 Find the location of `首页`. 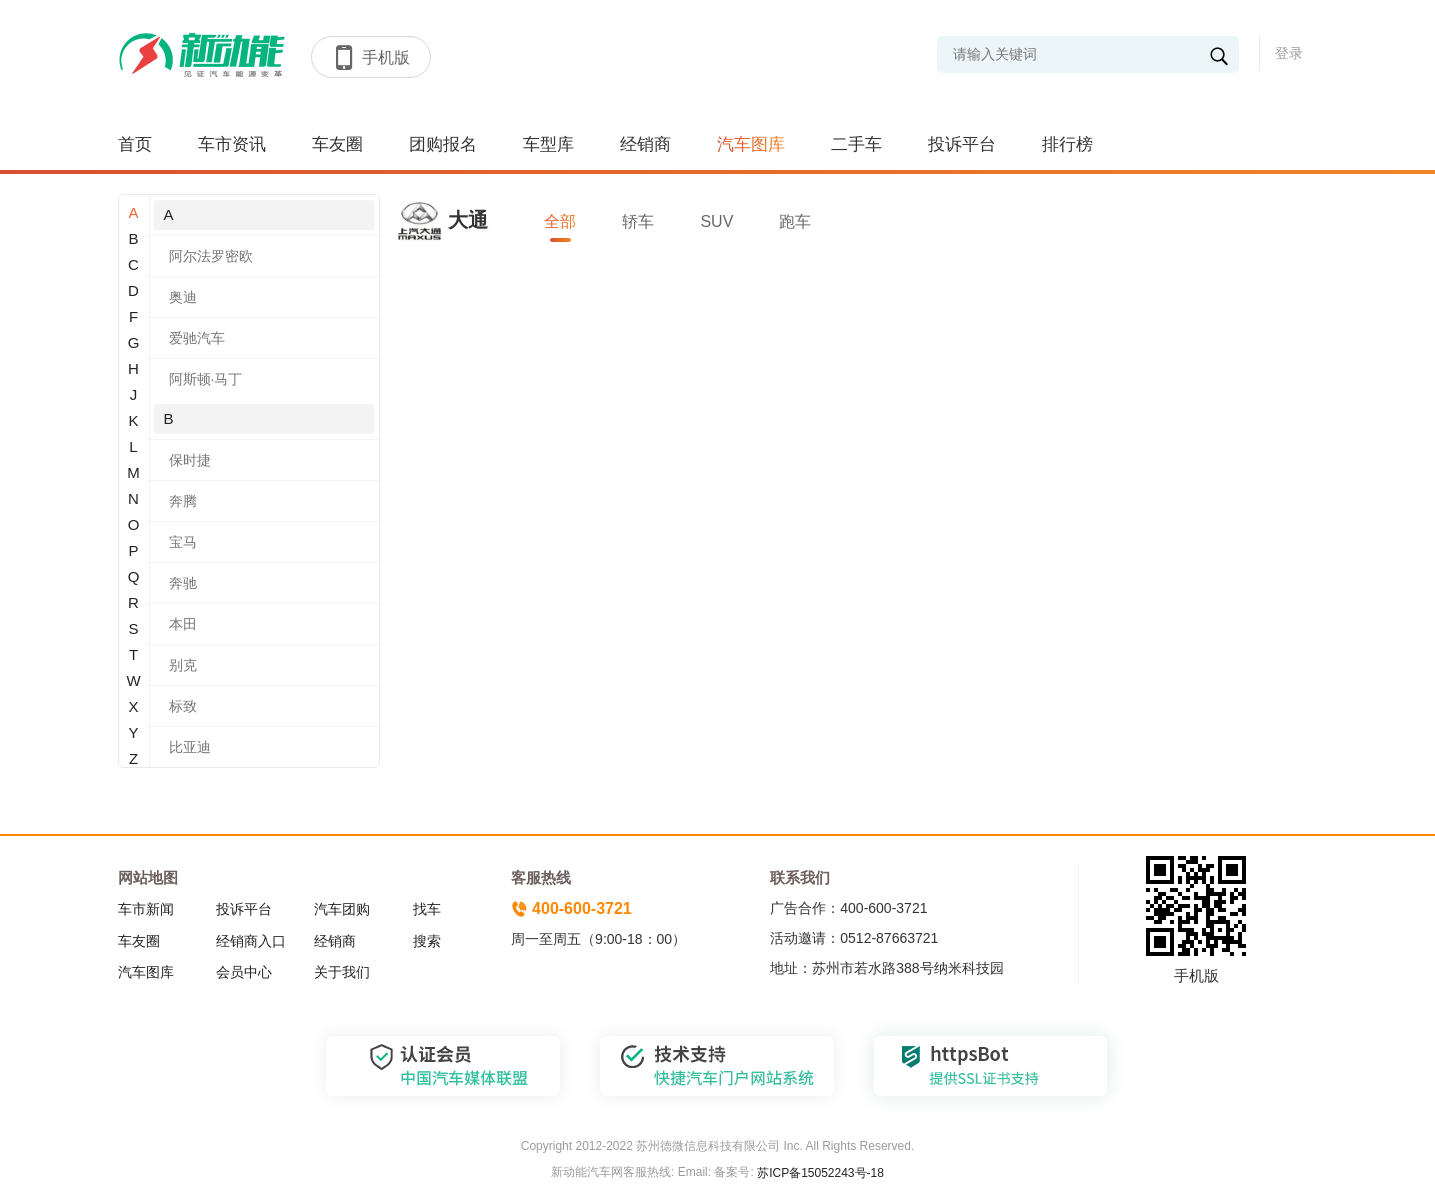

首页 is located at coordinates (135, 144).